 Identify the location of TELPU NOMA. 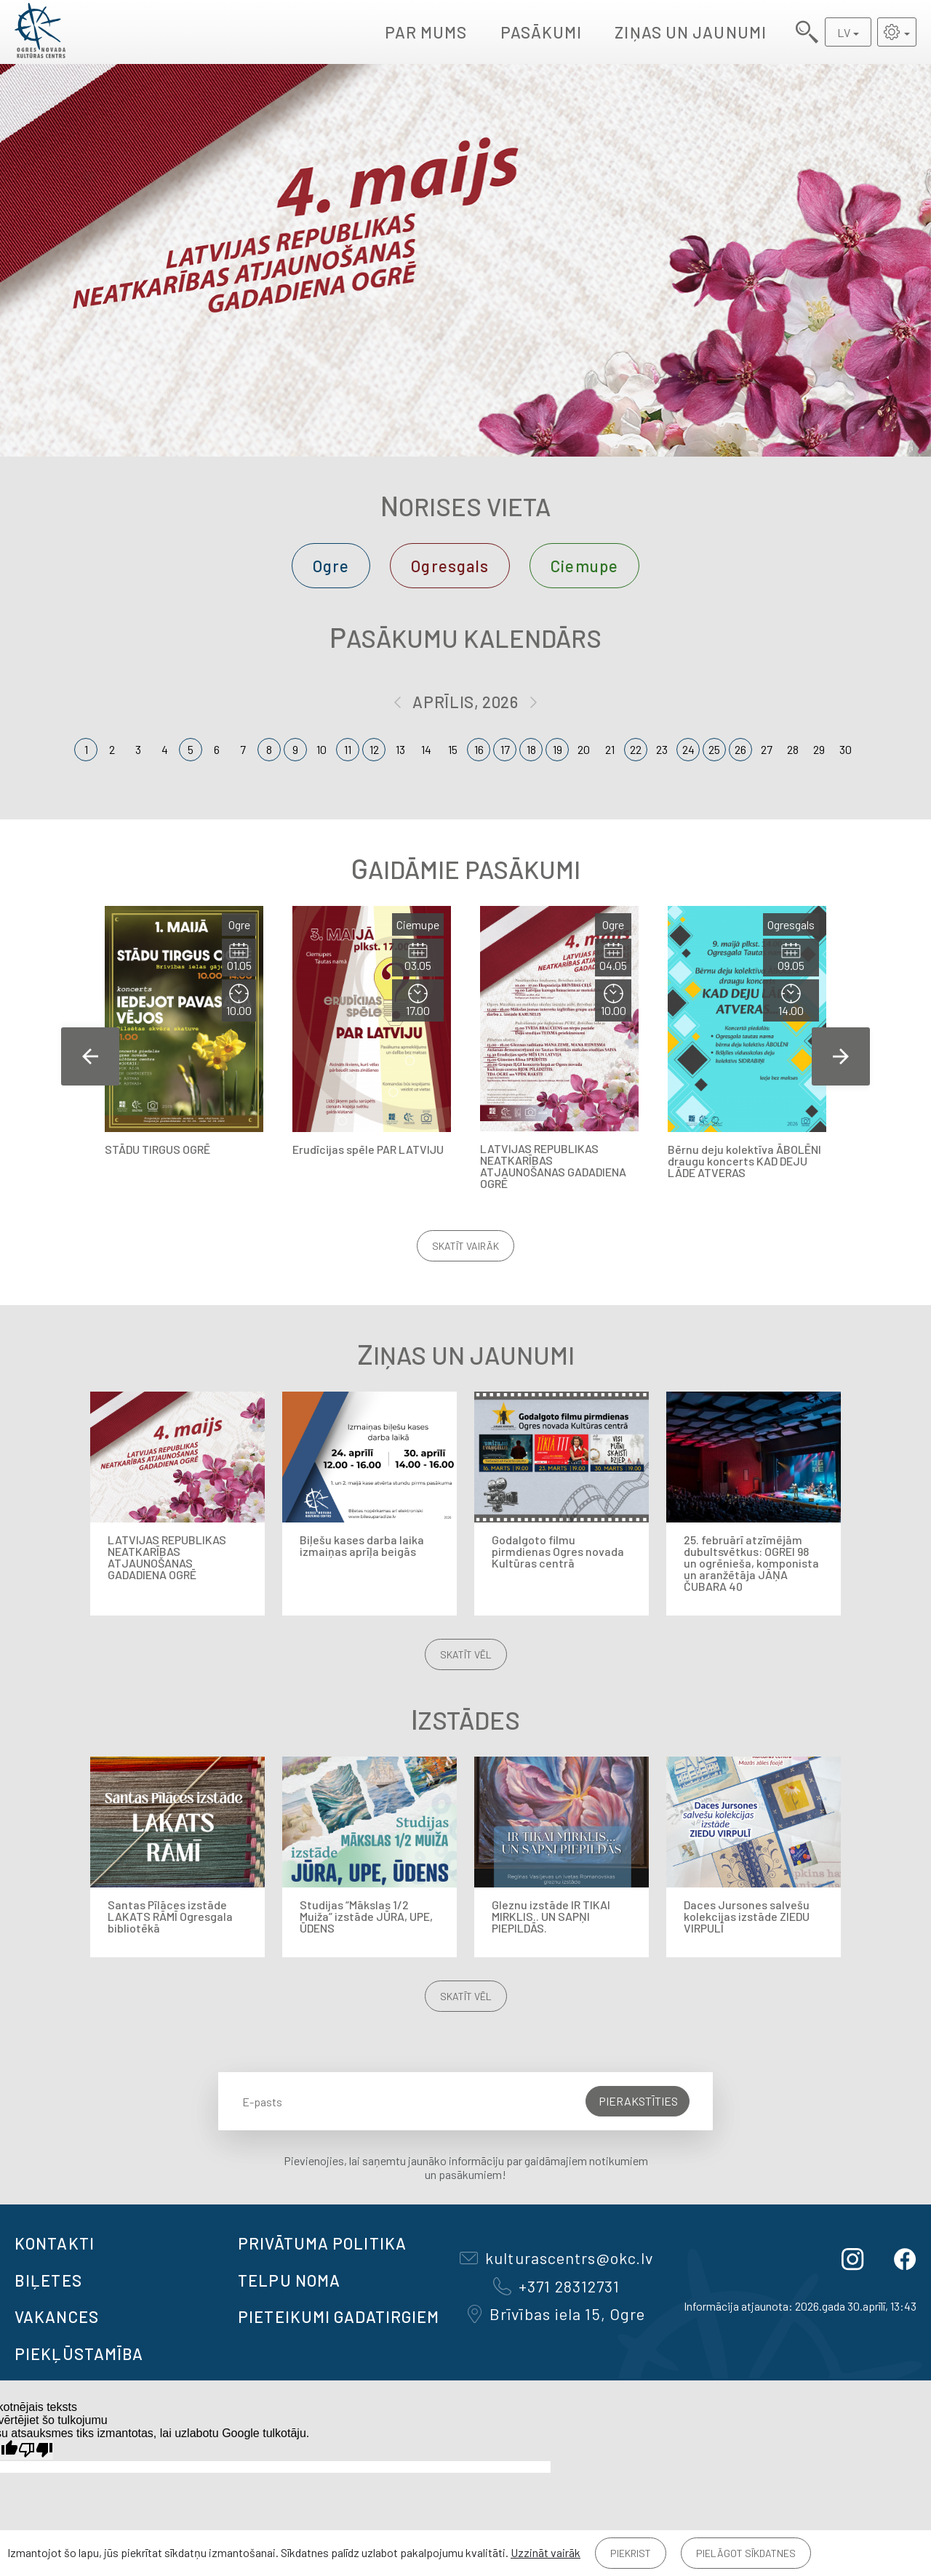
(289, 2280).